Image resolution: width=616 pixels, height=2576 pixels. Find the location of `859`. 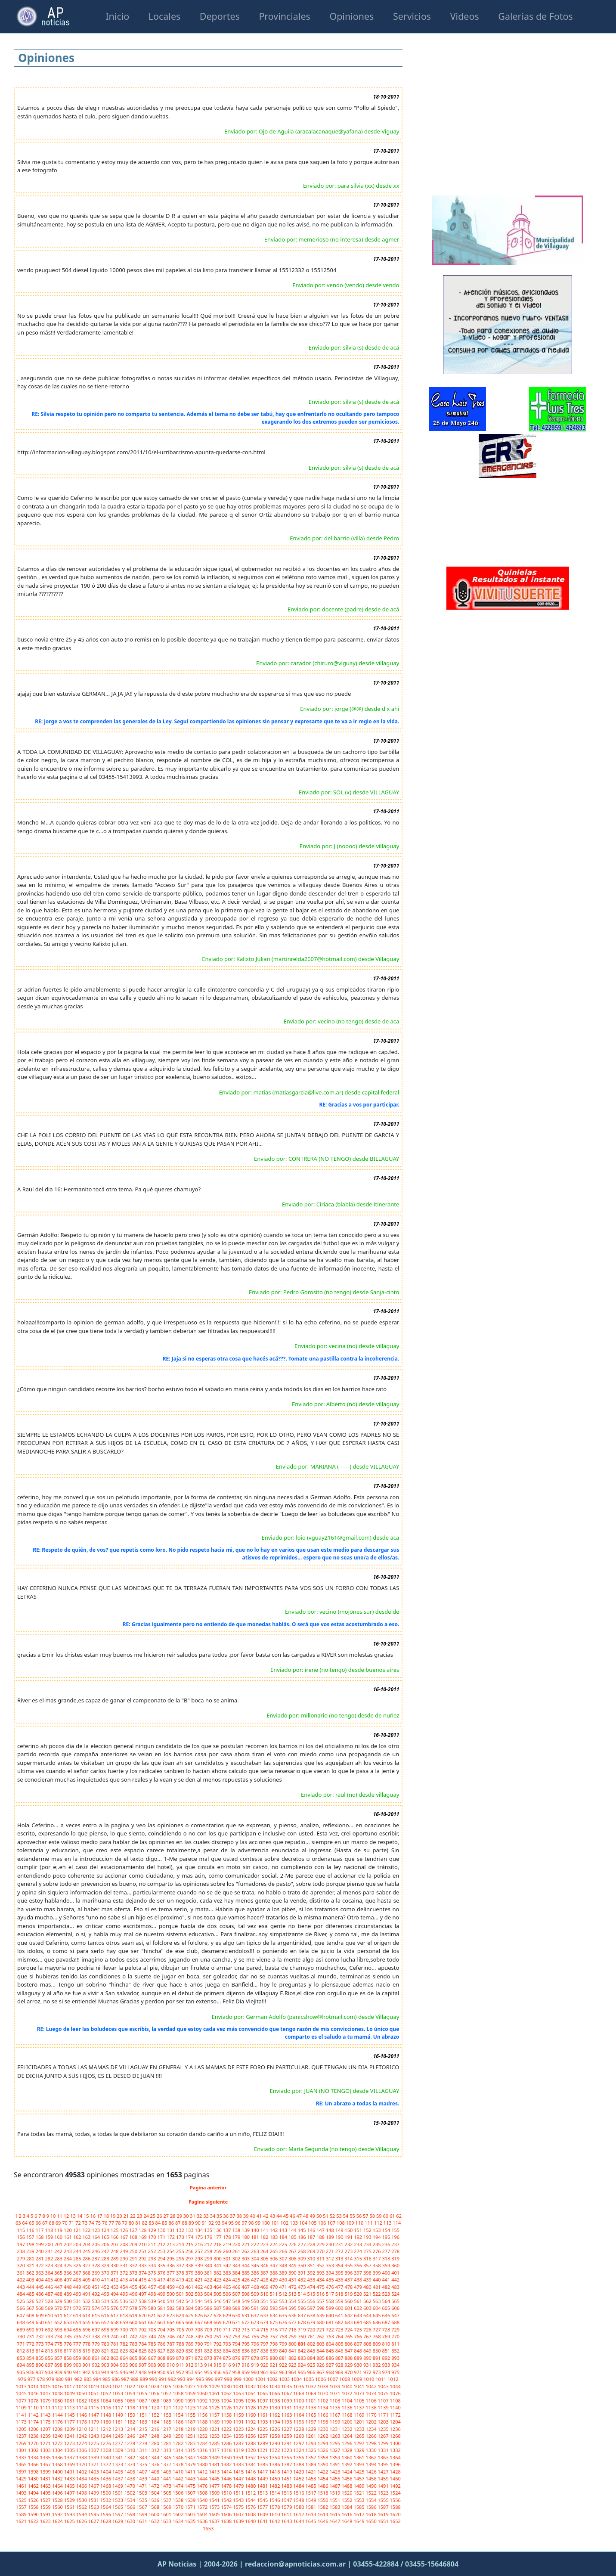

859 is located at coordinates (78, 2358).